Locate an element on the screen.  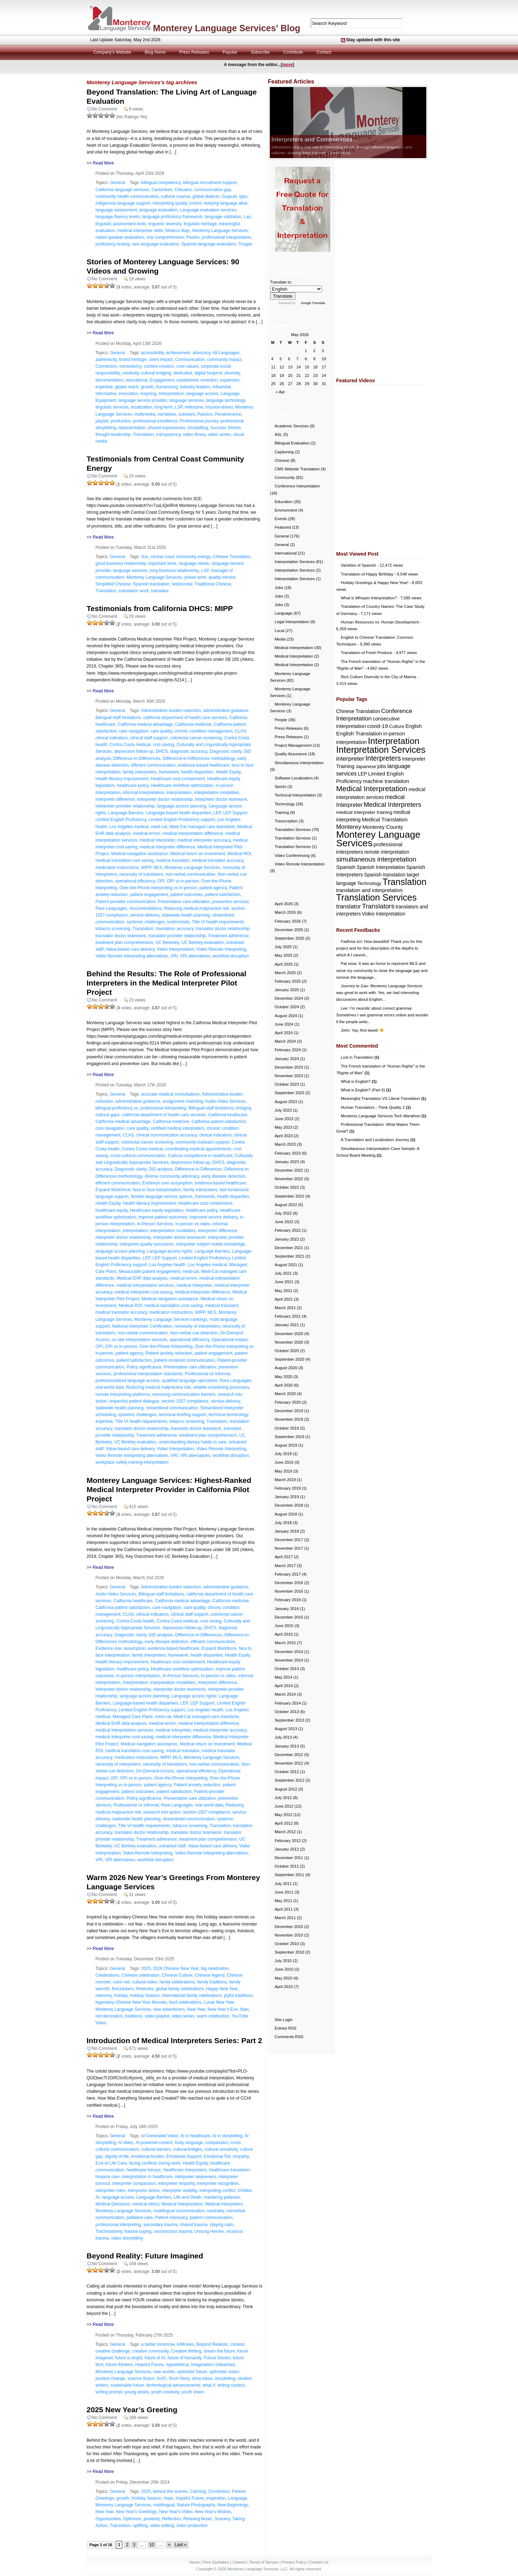
patient agency is located at coordinates (213, 887).